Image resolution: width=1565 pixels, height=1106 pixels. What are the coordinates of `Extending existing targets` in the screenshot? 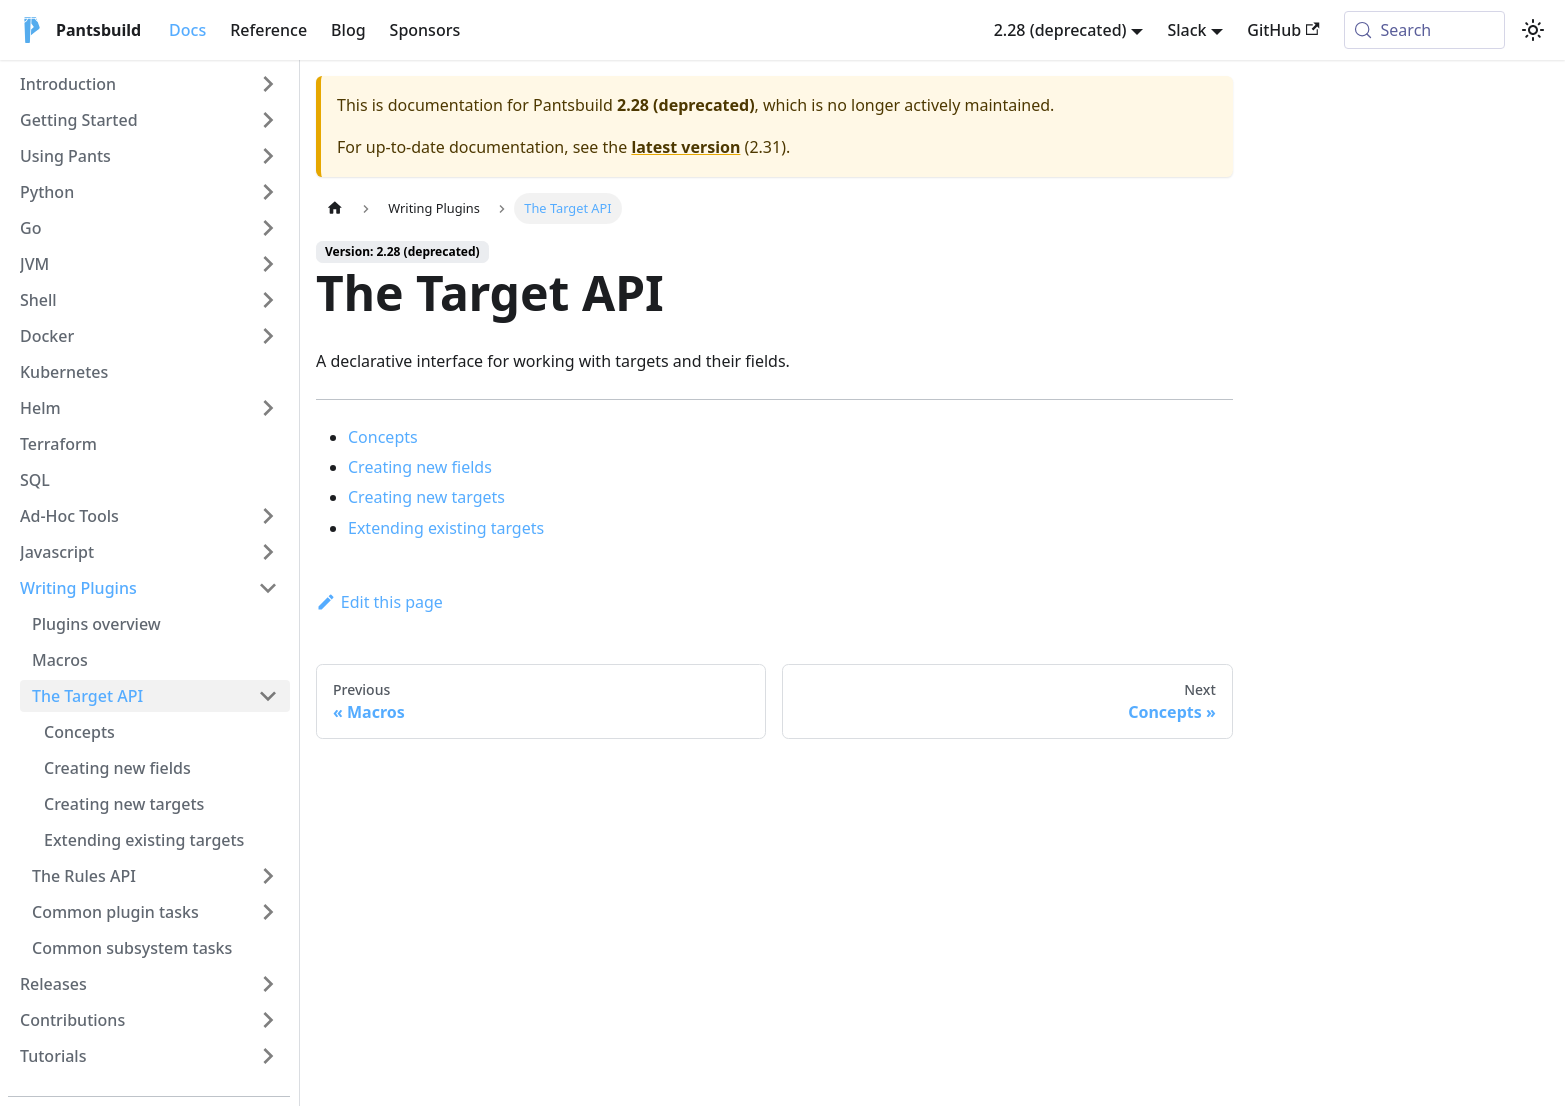 It's located at (446, 528).